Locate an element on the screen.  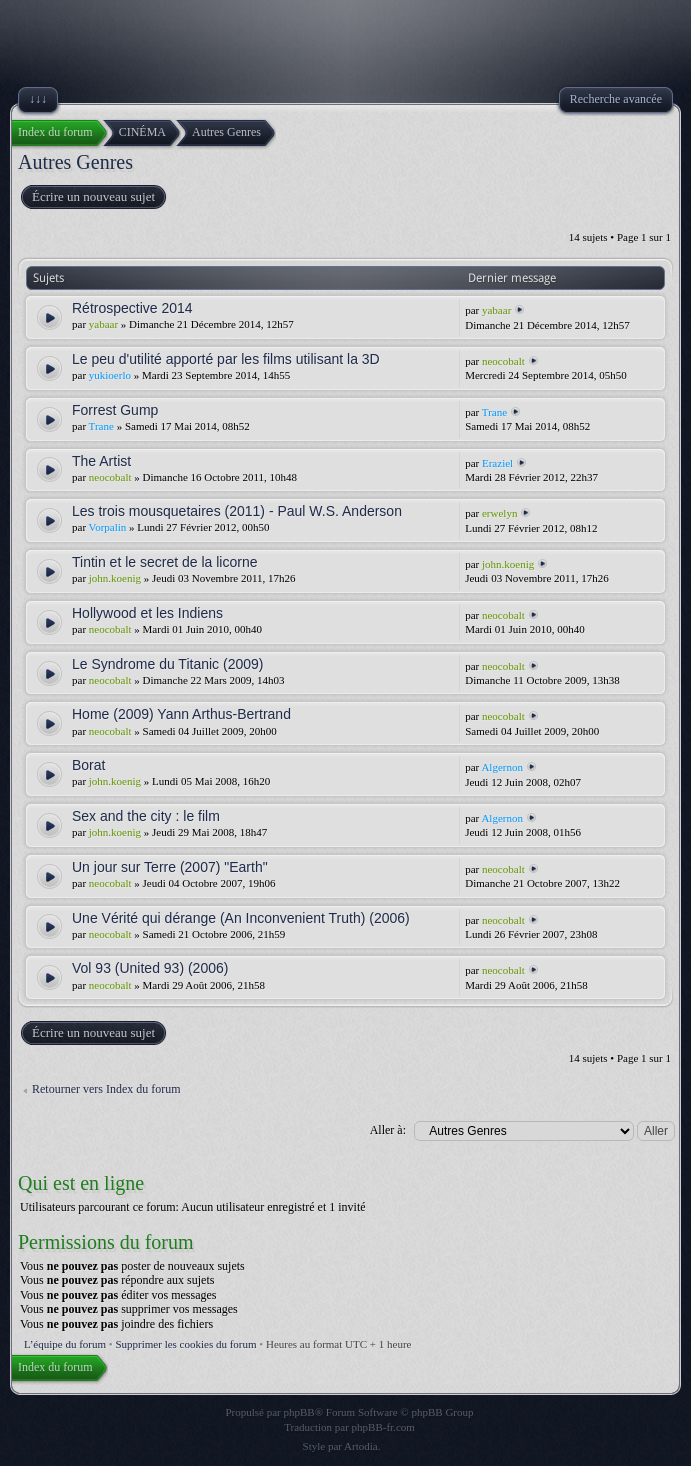
Borat is located at coordinates (88, 765).